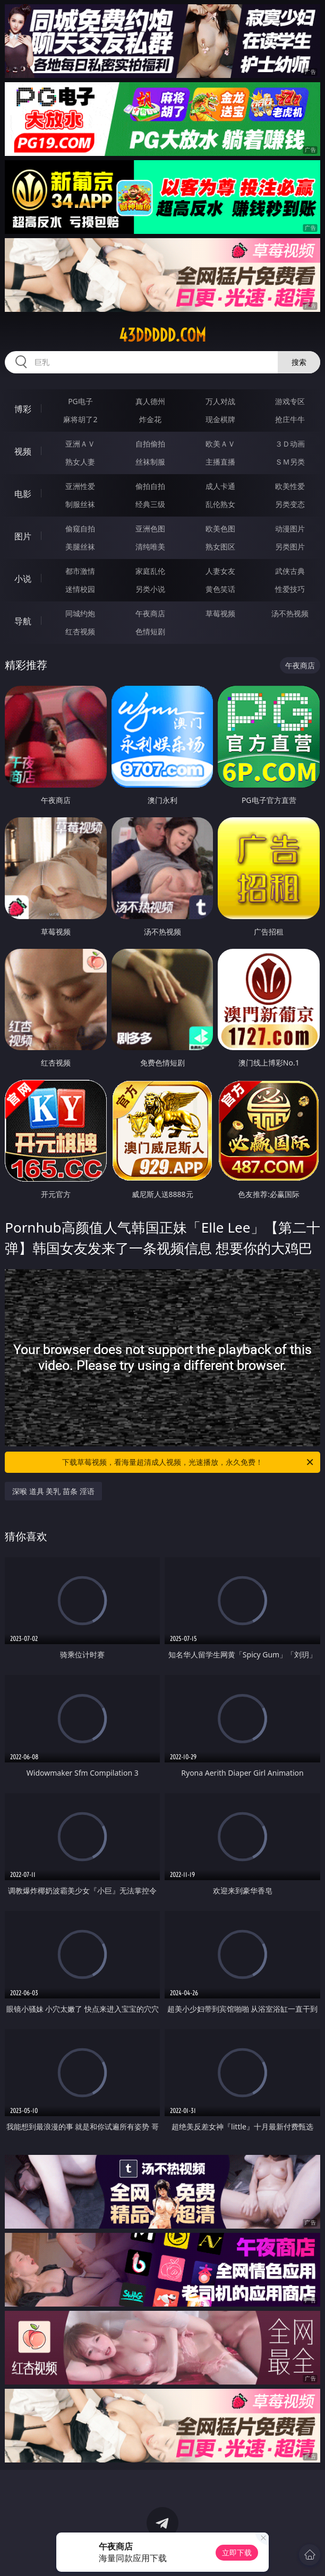  Describe the element at coordinates (220, 401) in the screenshot. I see `万人对战` at that location.